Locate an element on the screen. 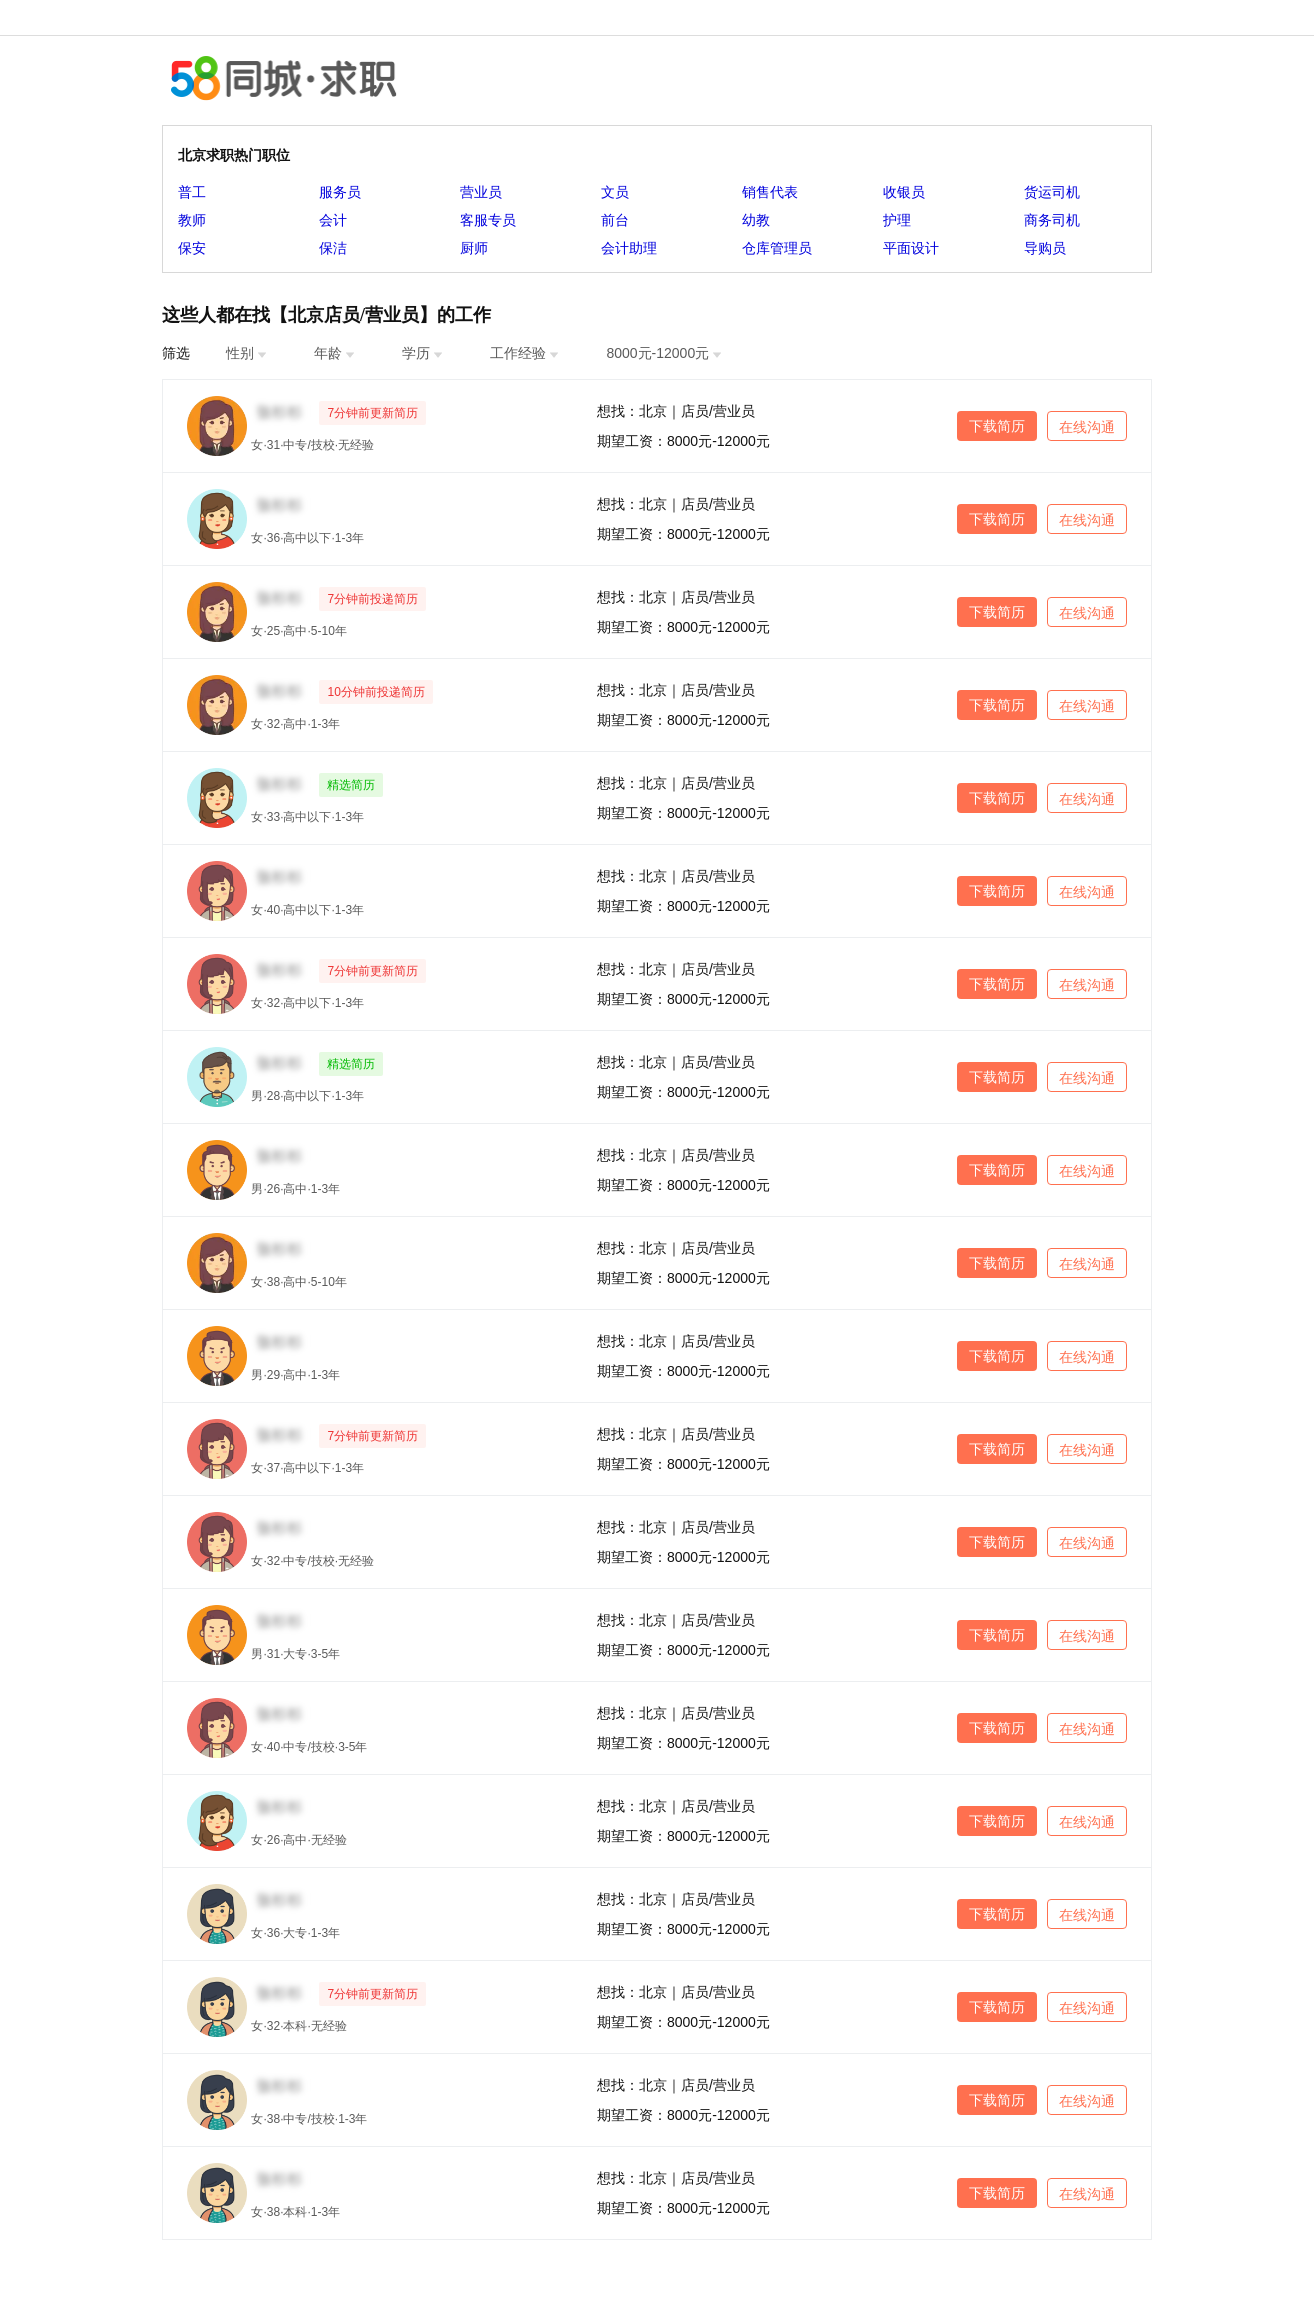  文员 is located at coordinates (615, 192).